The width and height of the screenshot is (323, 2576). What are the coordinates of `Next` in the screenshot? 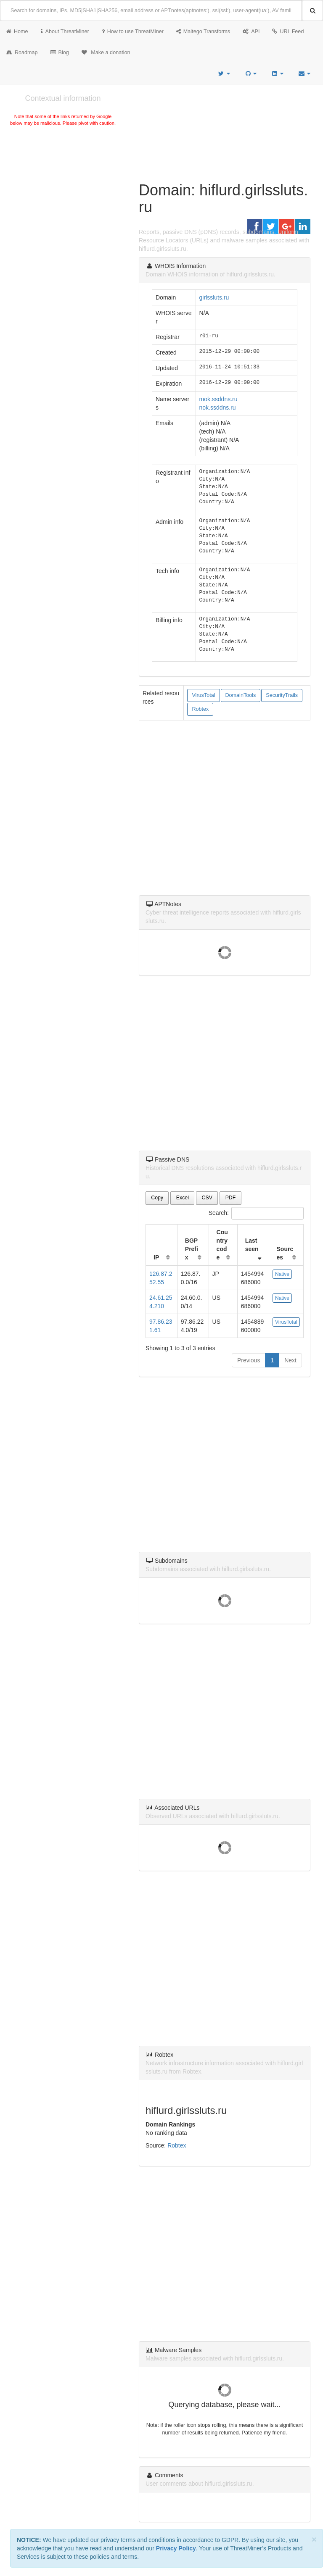 It's located at (290, 1360).